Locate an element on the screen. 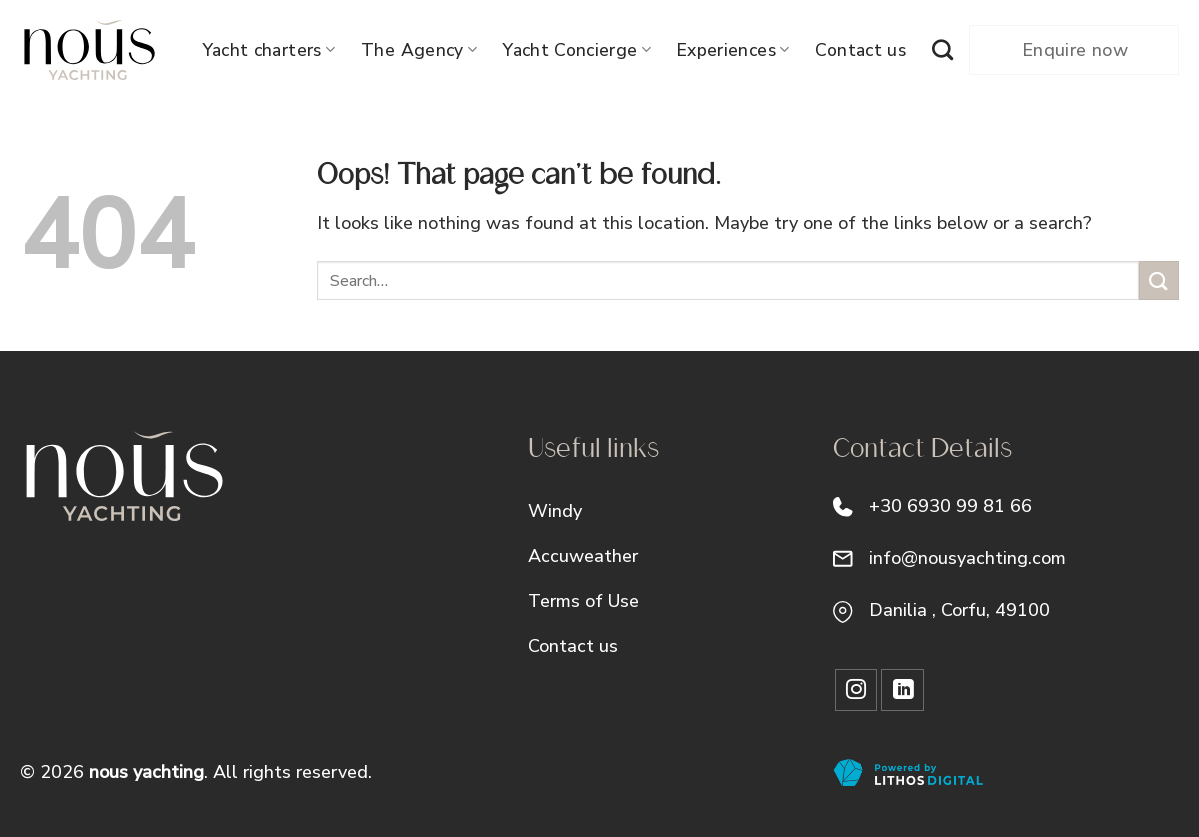 The height and width of the screenshot is (837, 1199). [Submit] is located at coordinates (1159, 280).